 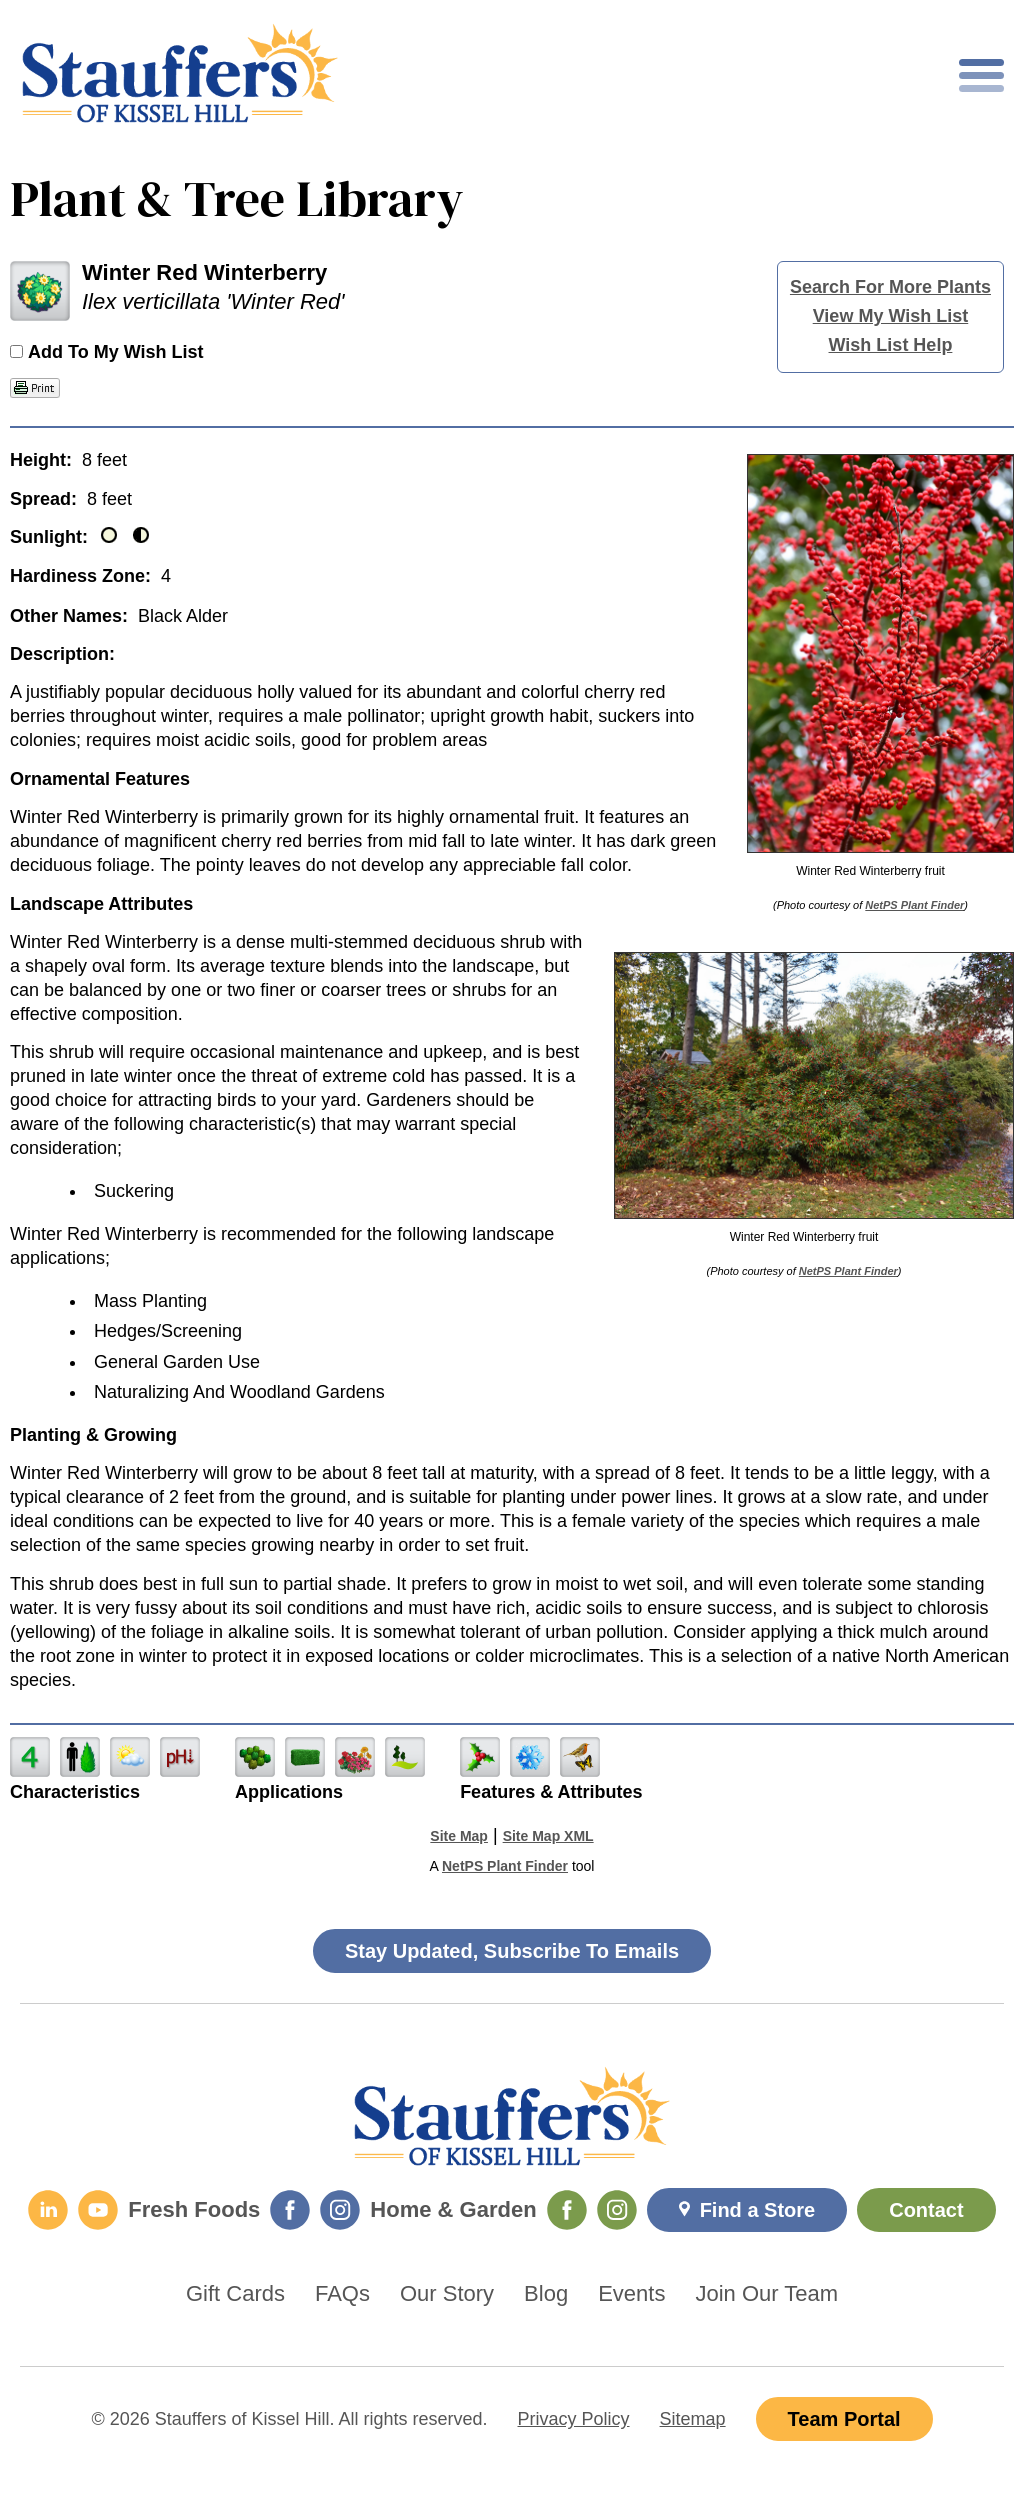 What do you see at coordinates (631, 2294) in the screenshot?
I see `Events` at bounding box center [631, 2294].